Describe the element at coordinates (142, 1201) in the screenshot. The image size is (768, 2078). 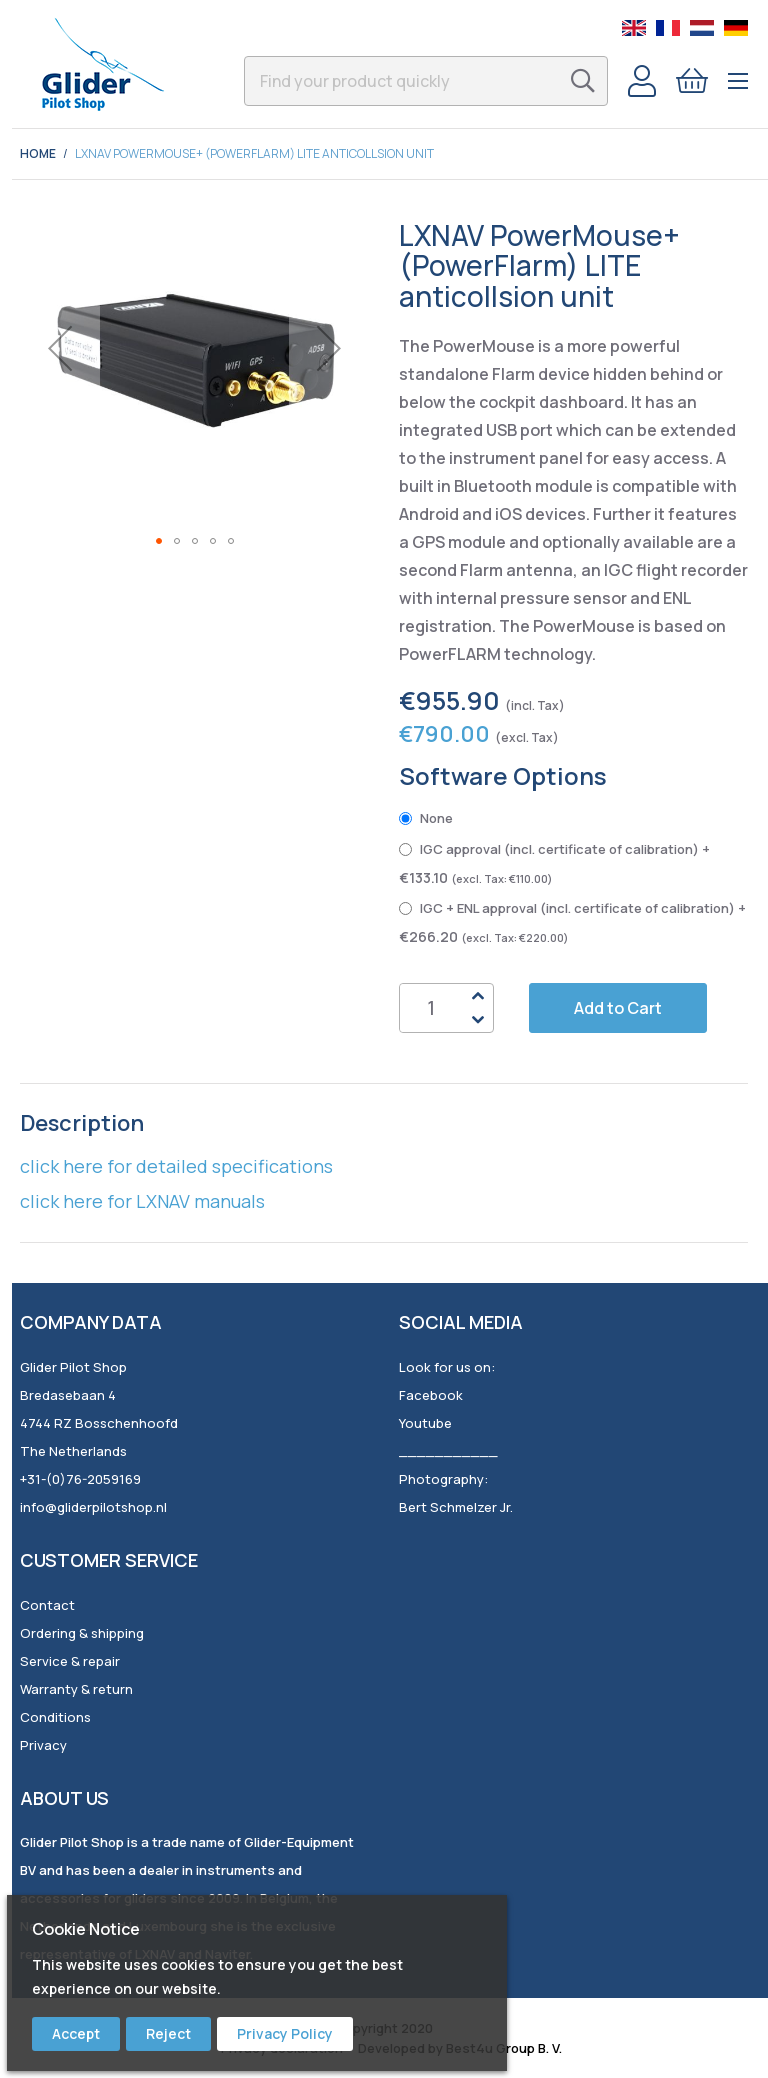
I see `click here for LXNAV manuals` at that location.